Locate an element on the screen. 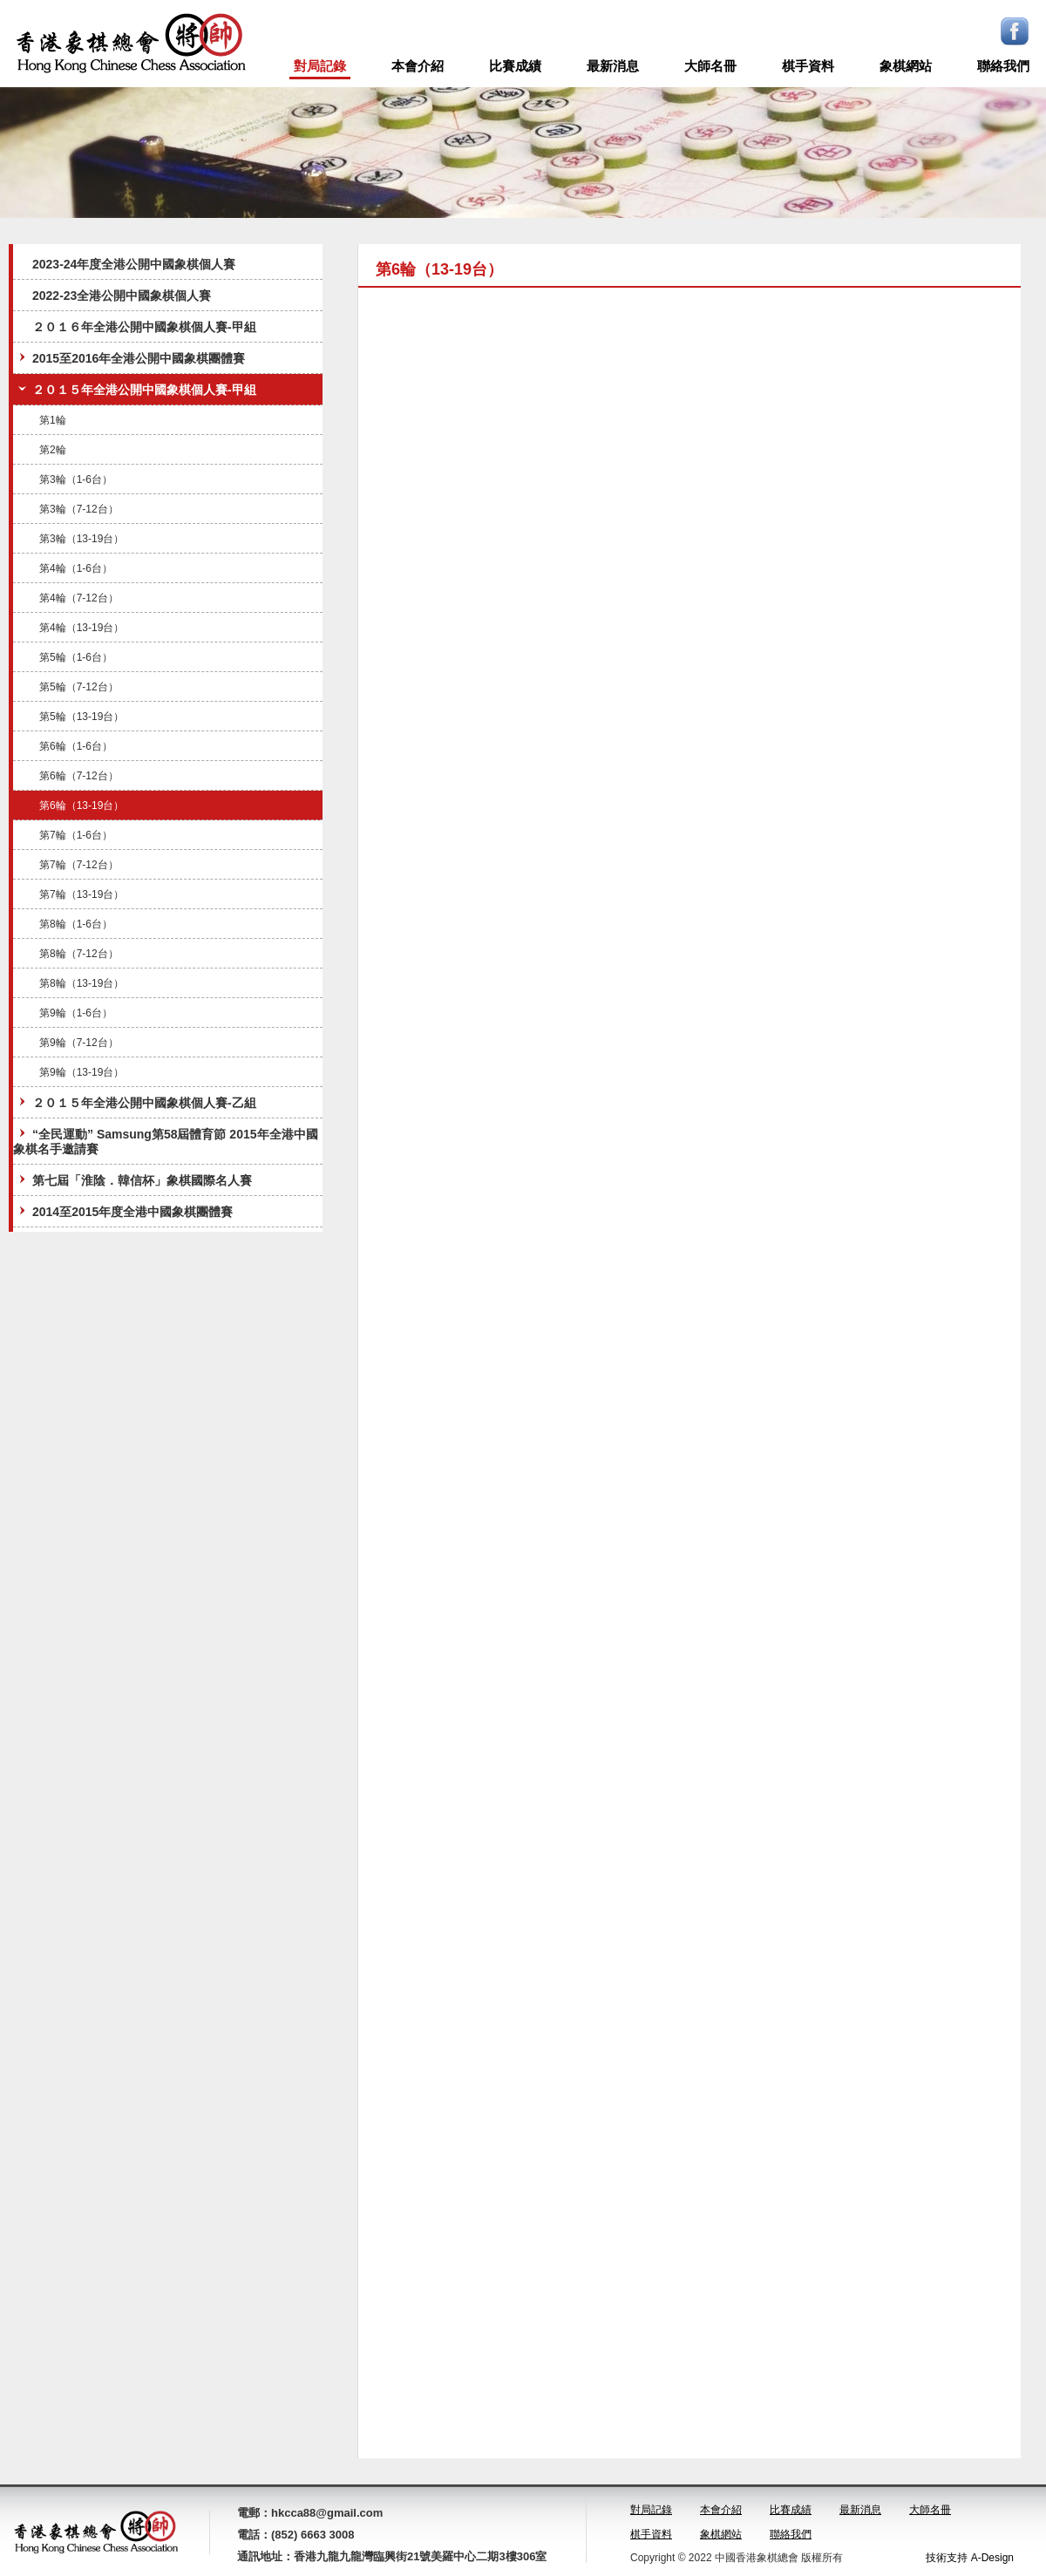 This screenshot has height=2576, width=1046. 最新消息 is located at coordinates (613, 65).